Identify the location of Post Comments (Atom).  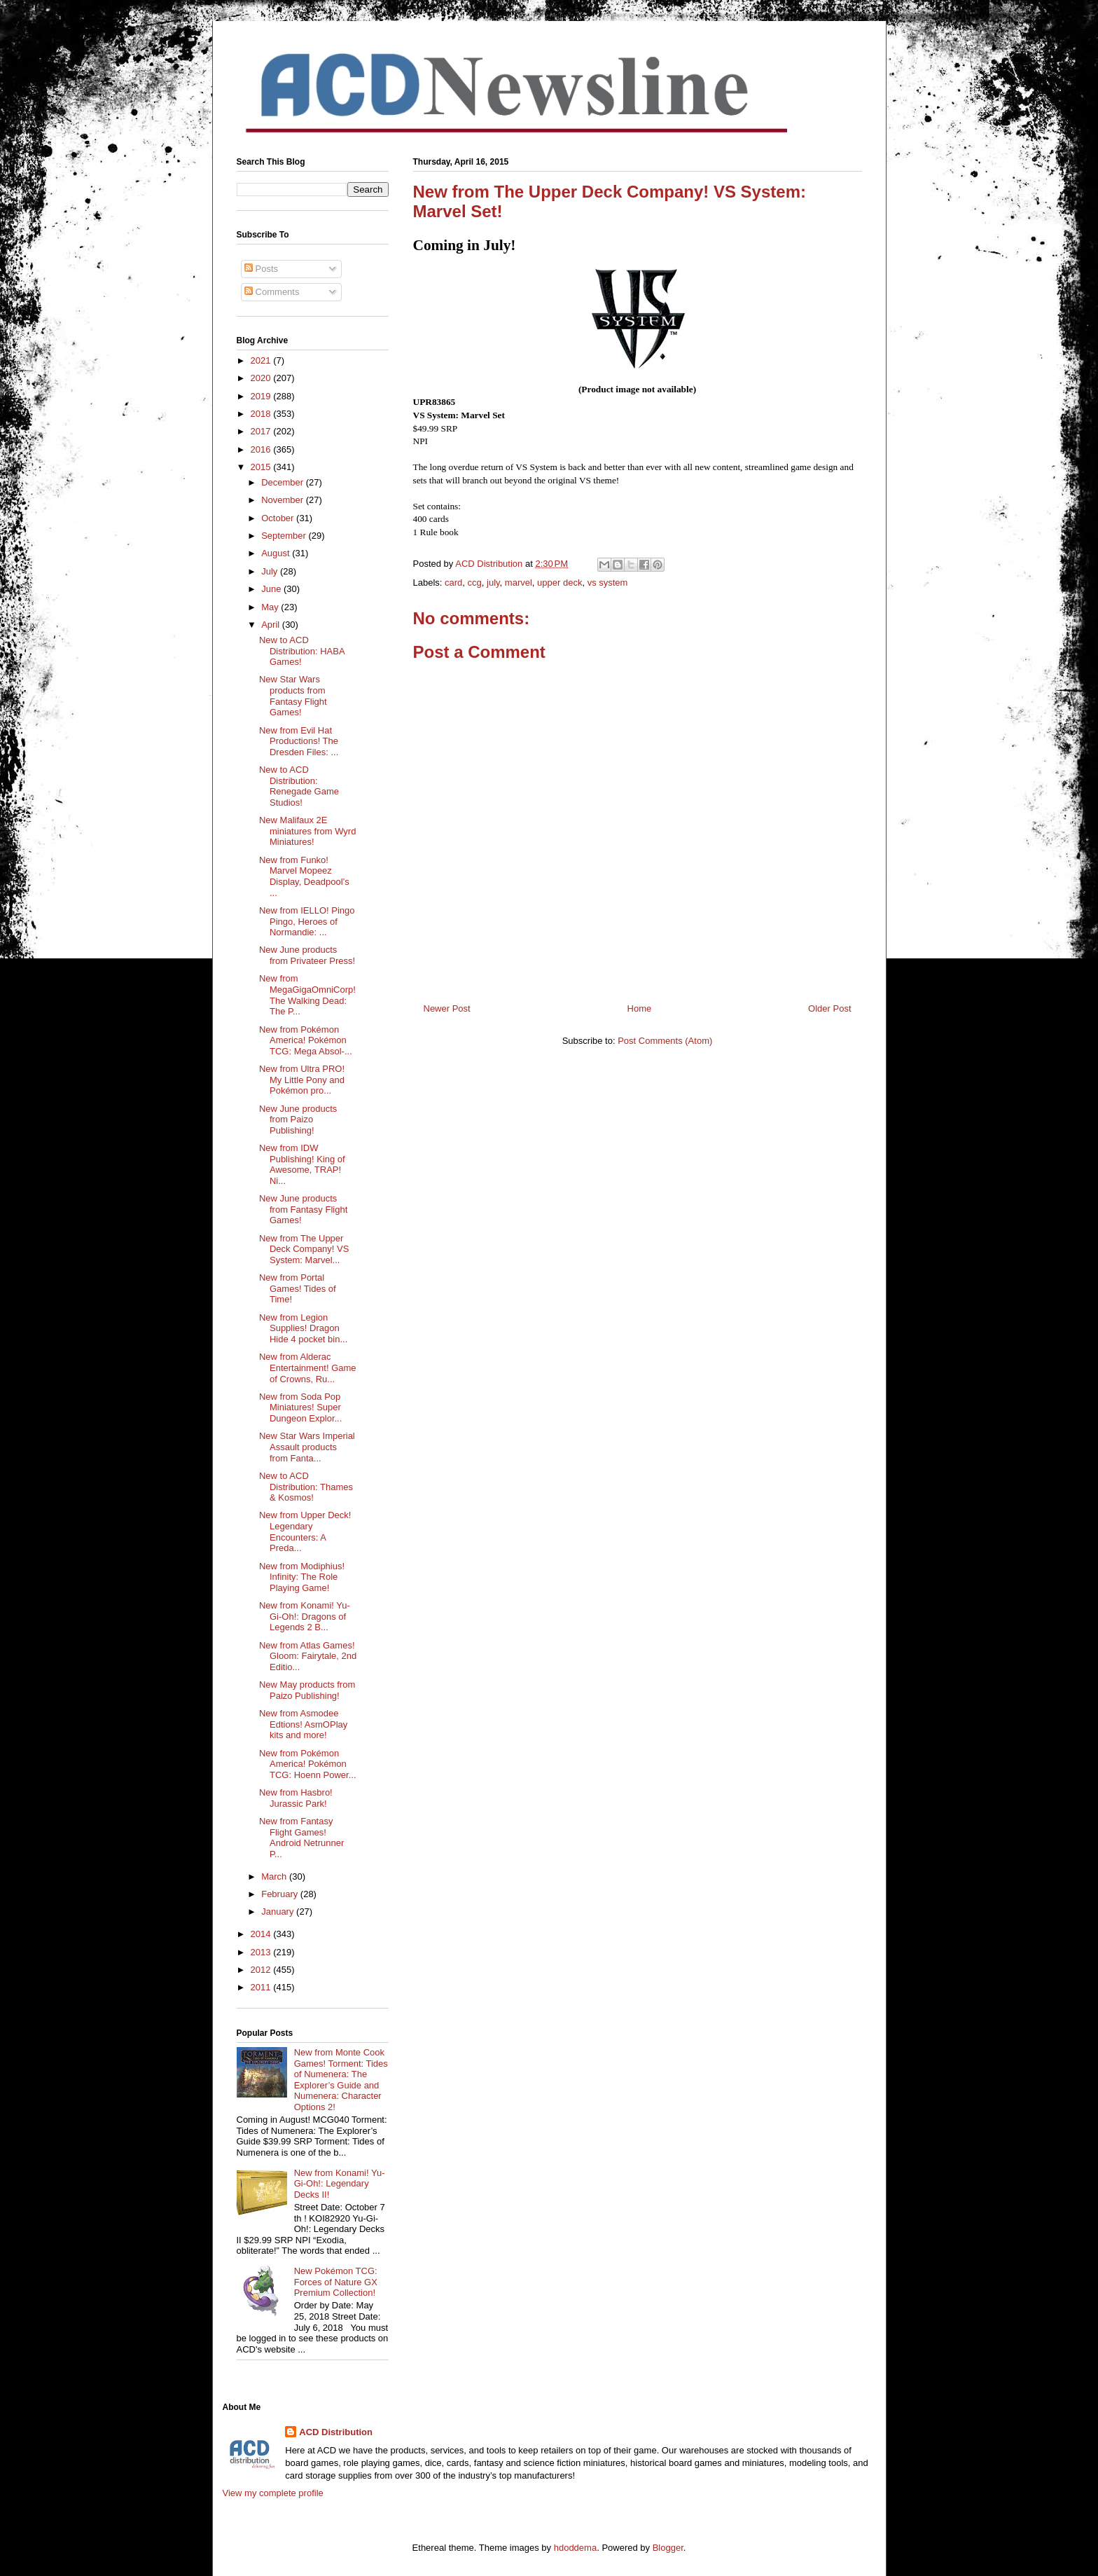
(665, 1040).